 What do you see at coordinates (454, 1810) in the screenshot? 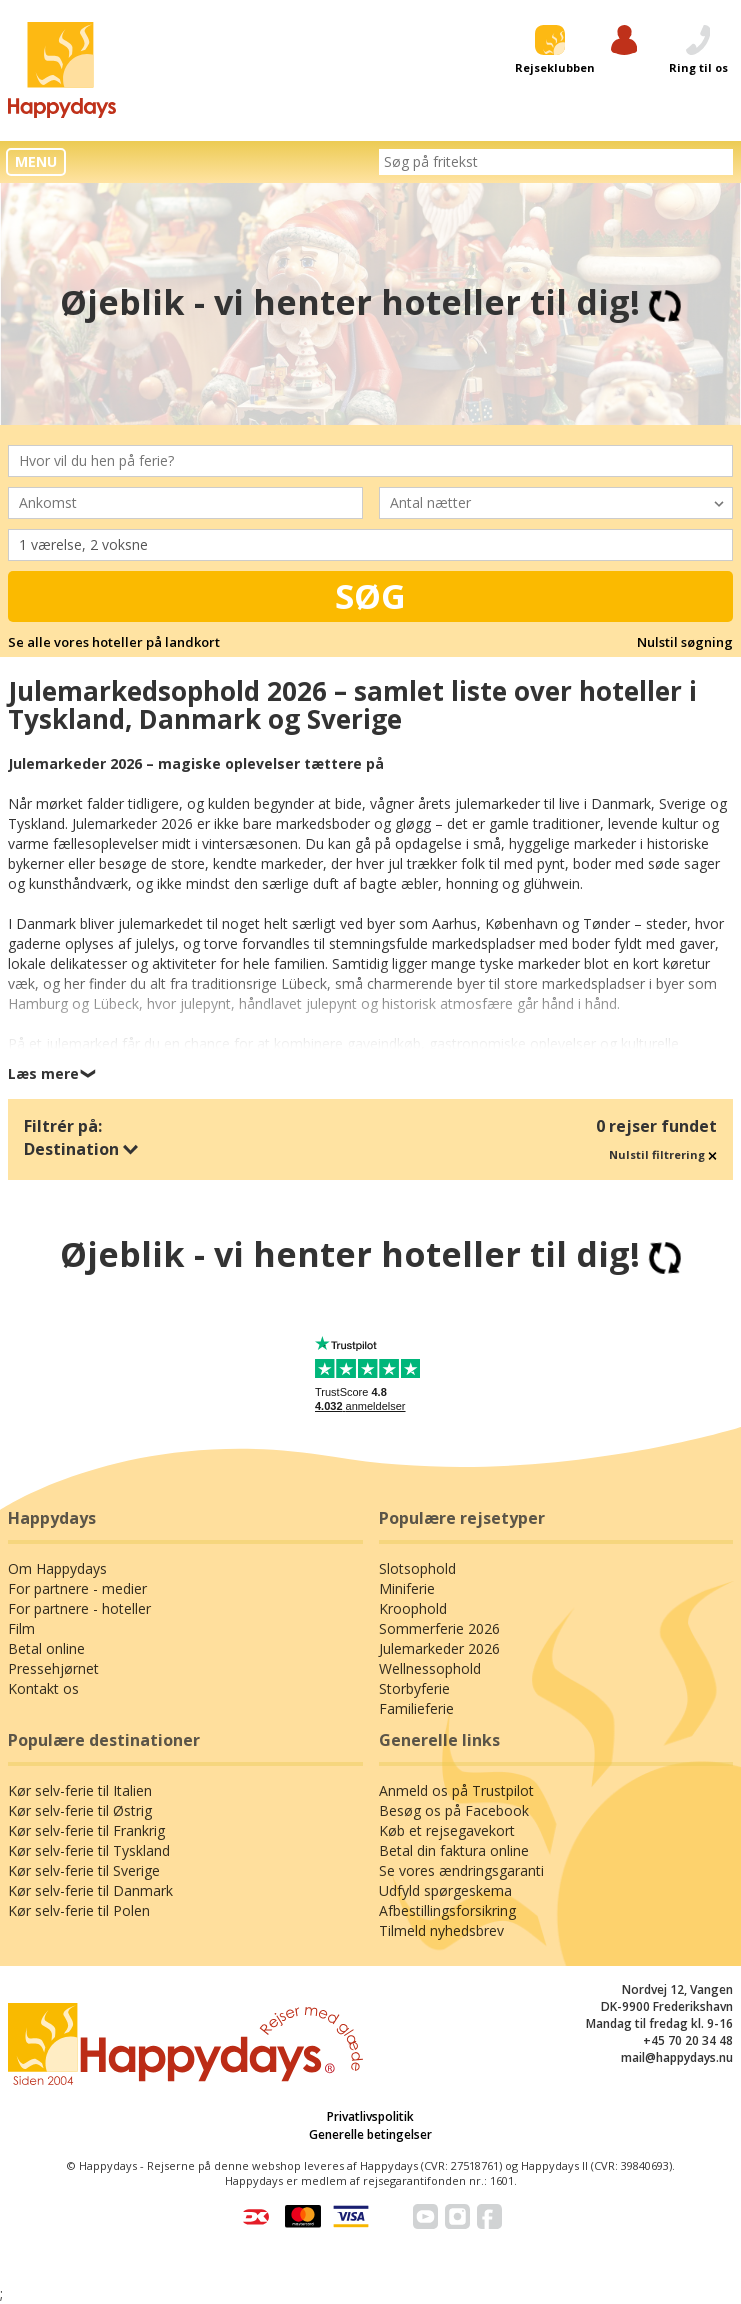
I see `Besøg os på Facebook` at bounding box center [454, 1810].